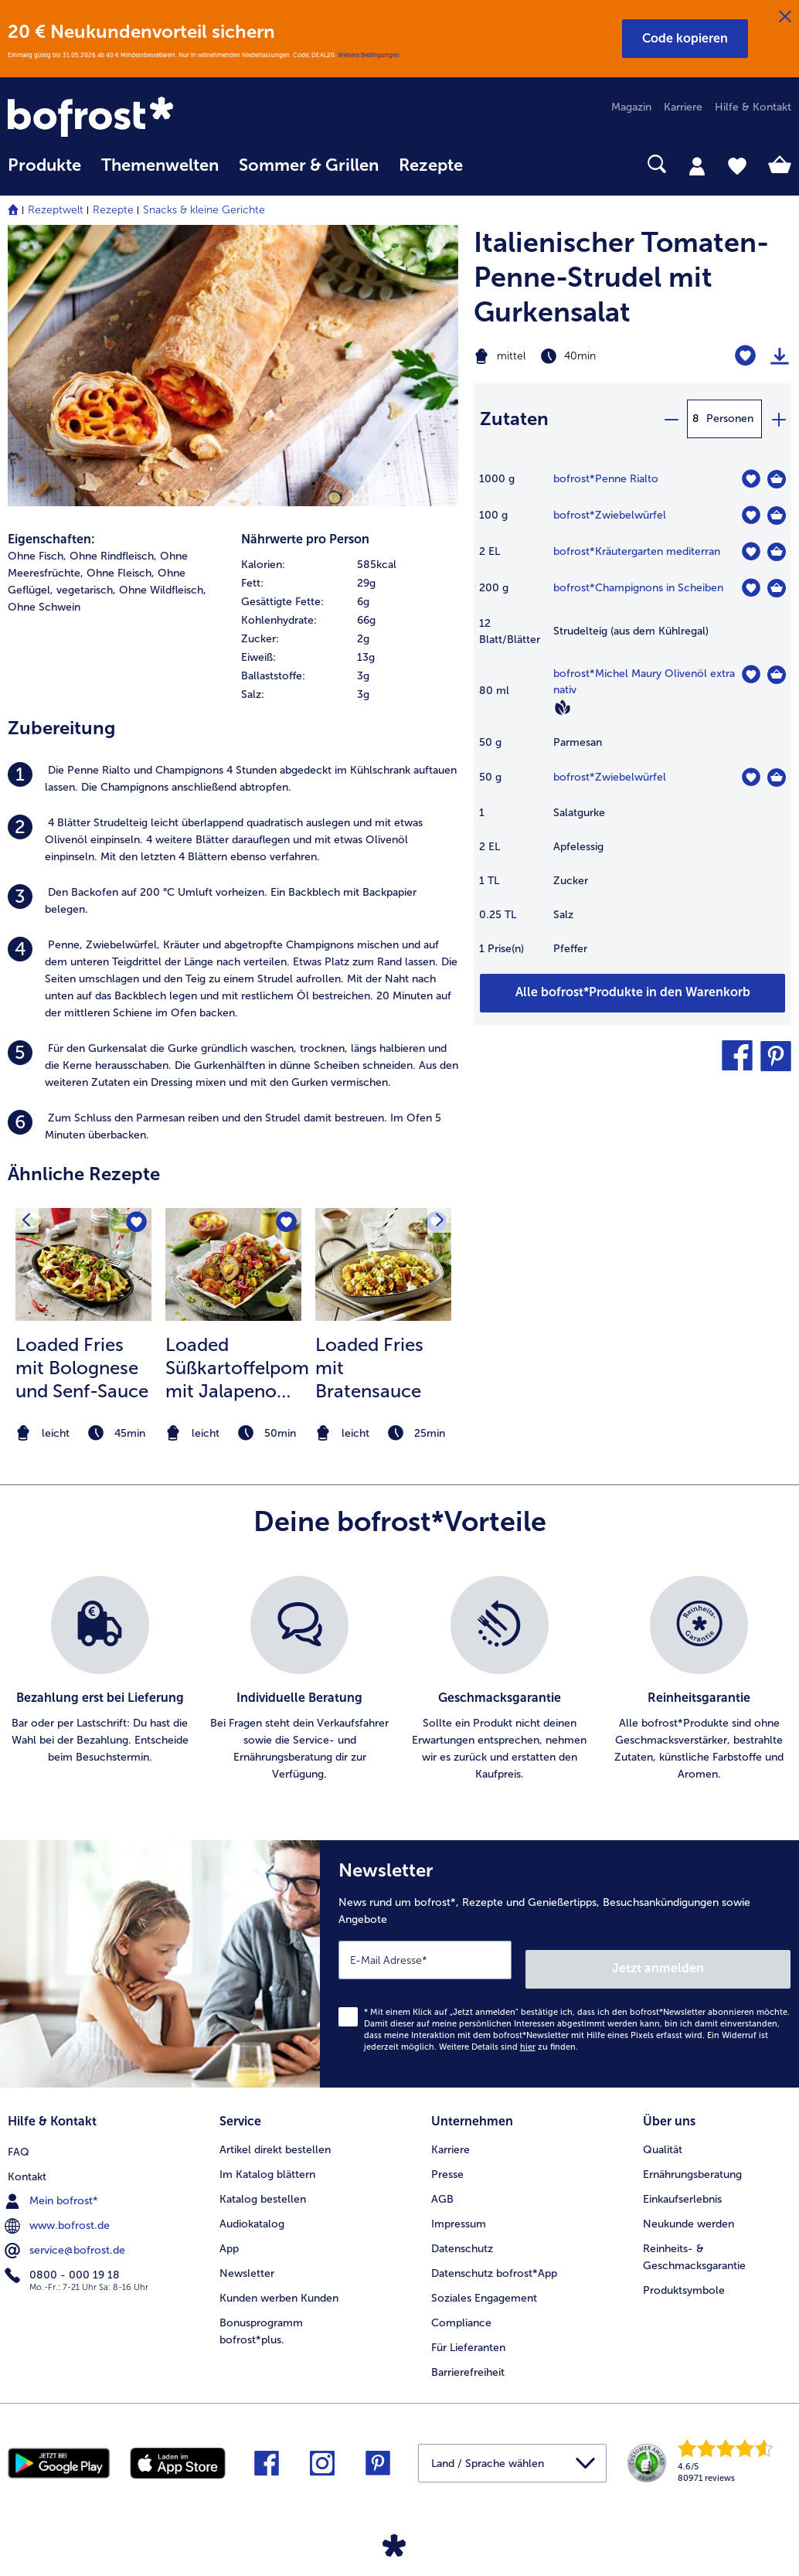 The height and width of the screenshot is (2576, 799). I want to click on FAQ [menuitem], so click(18, 2135).